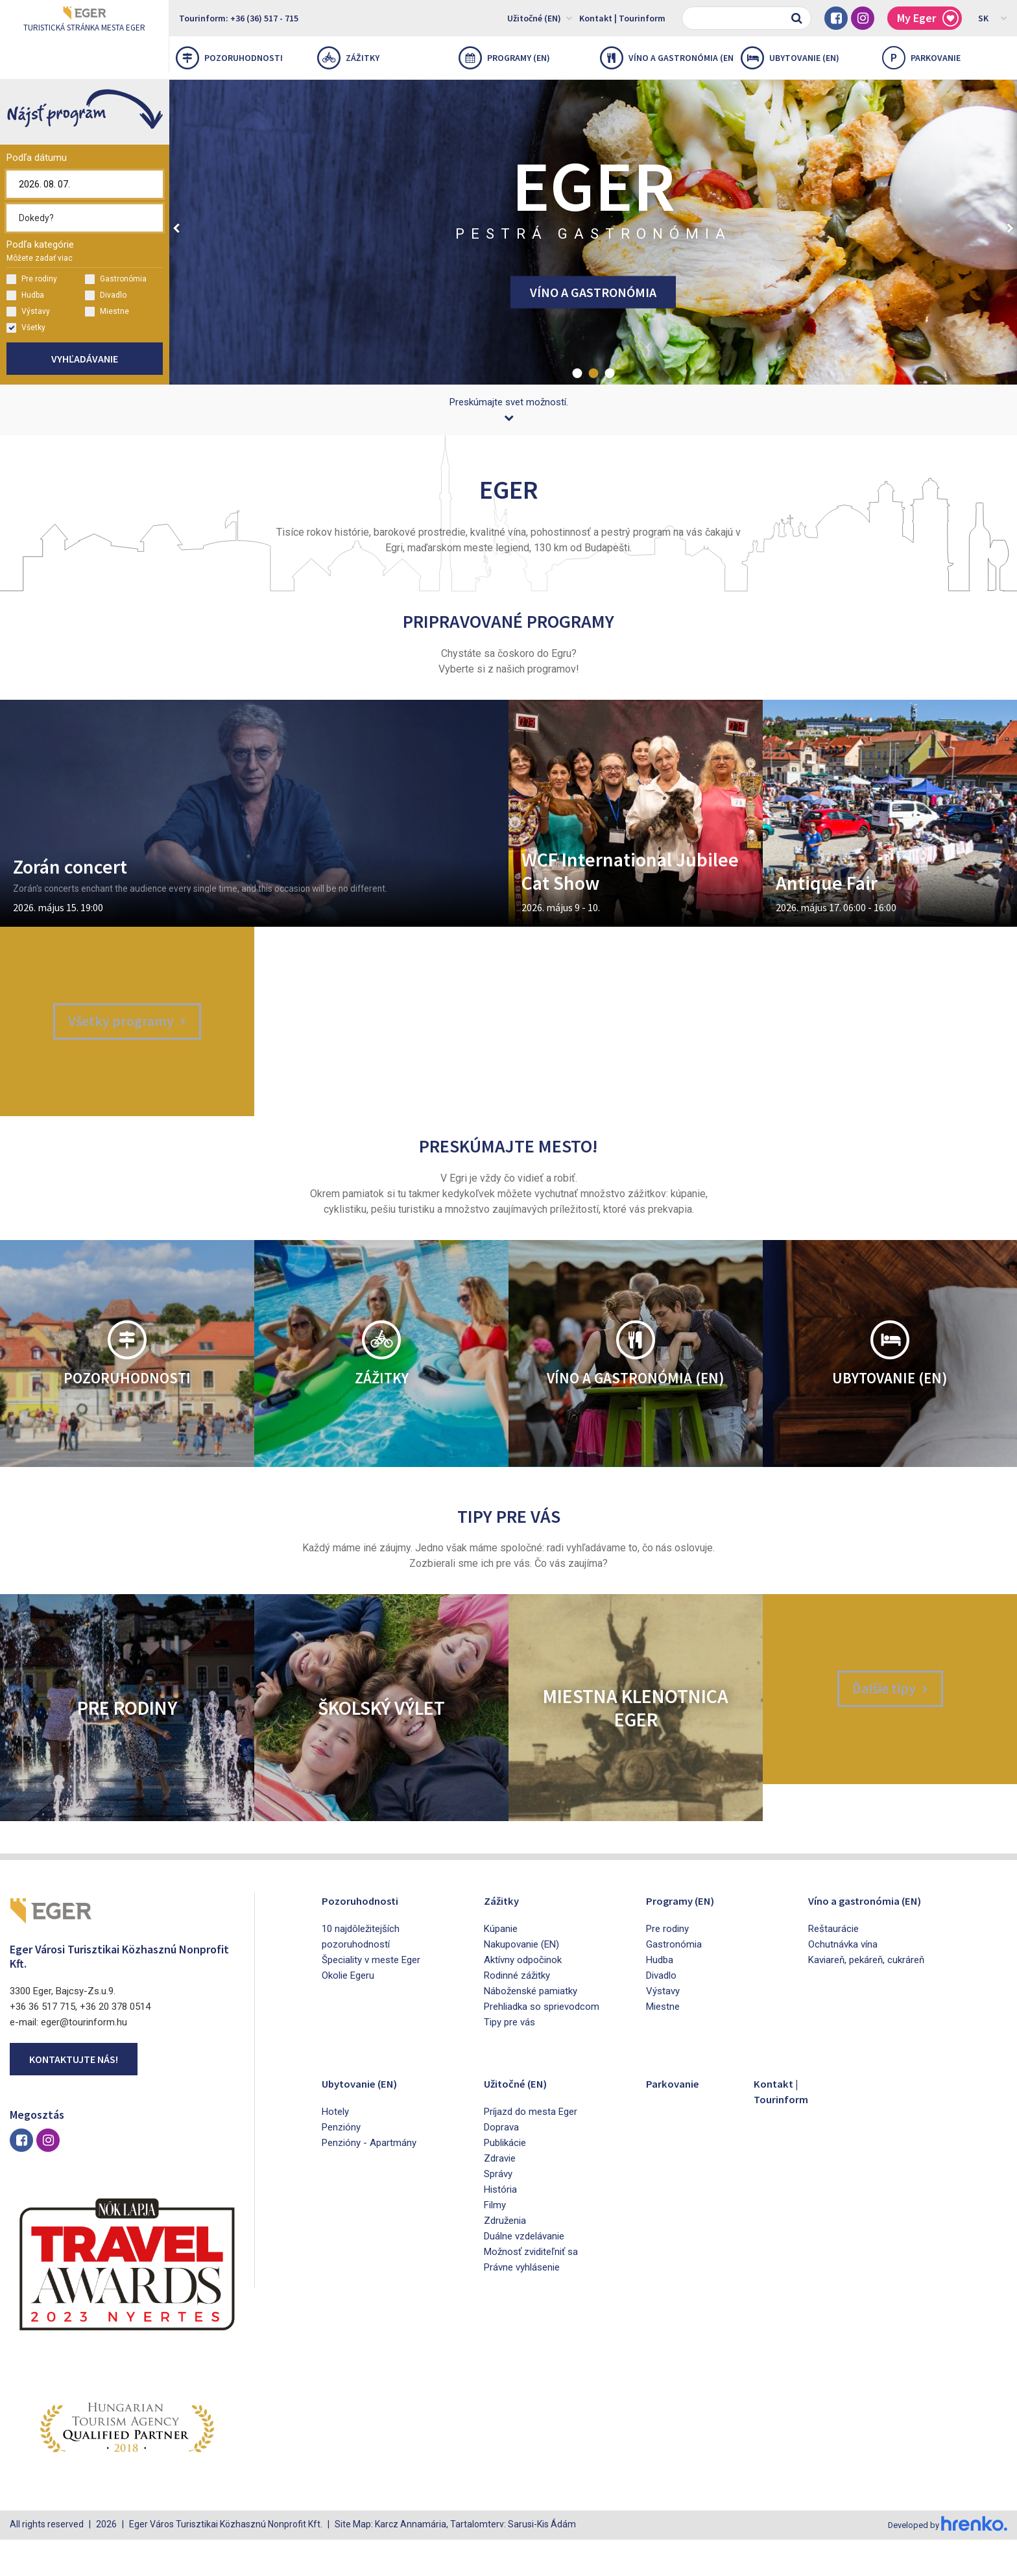 This screenshot has width=1017, height=2576. Describe the element at coordinates (369, 2180) in the screenshot. I see `Penzióny - Apartmány` at that location.